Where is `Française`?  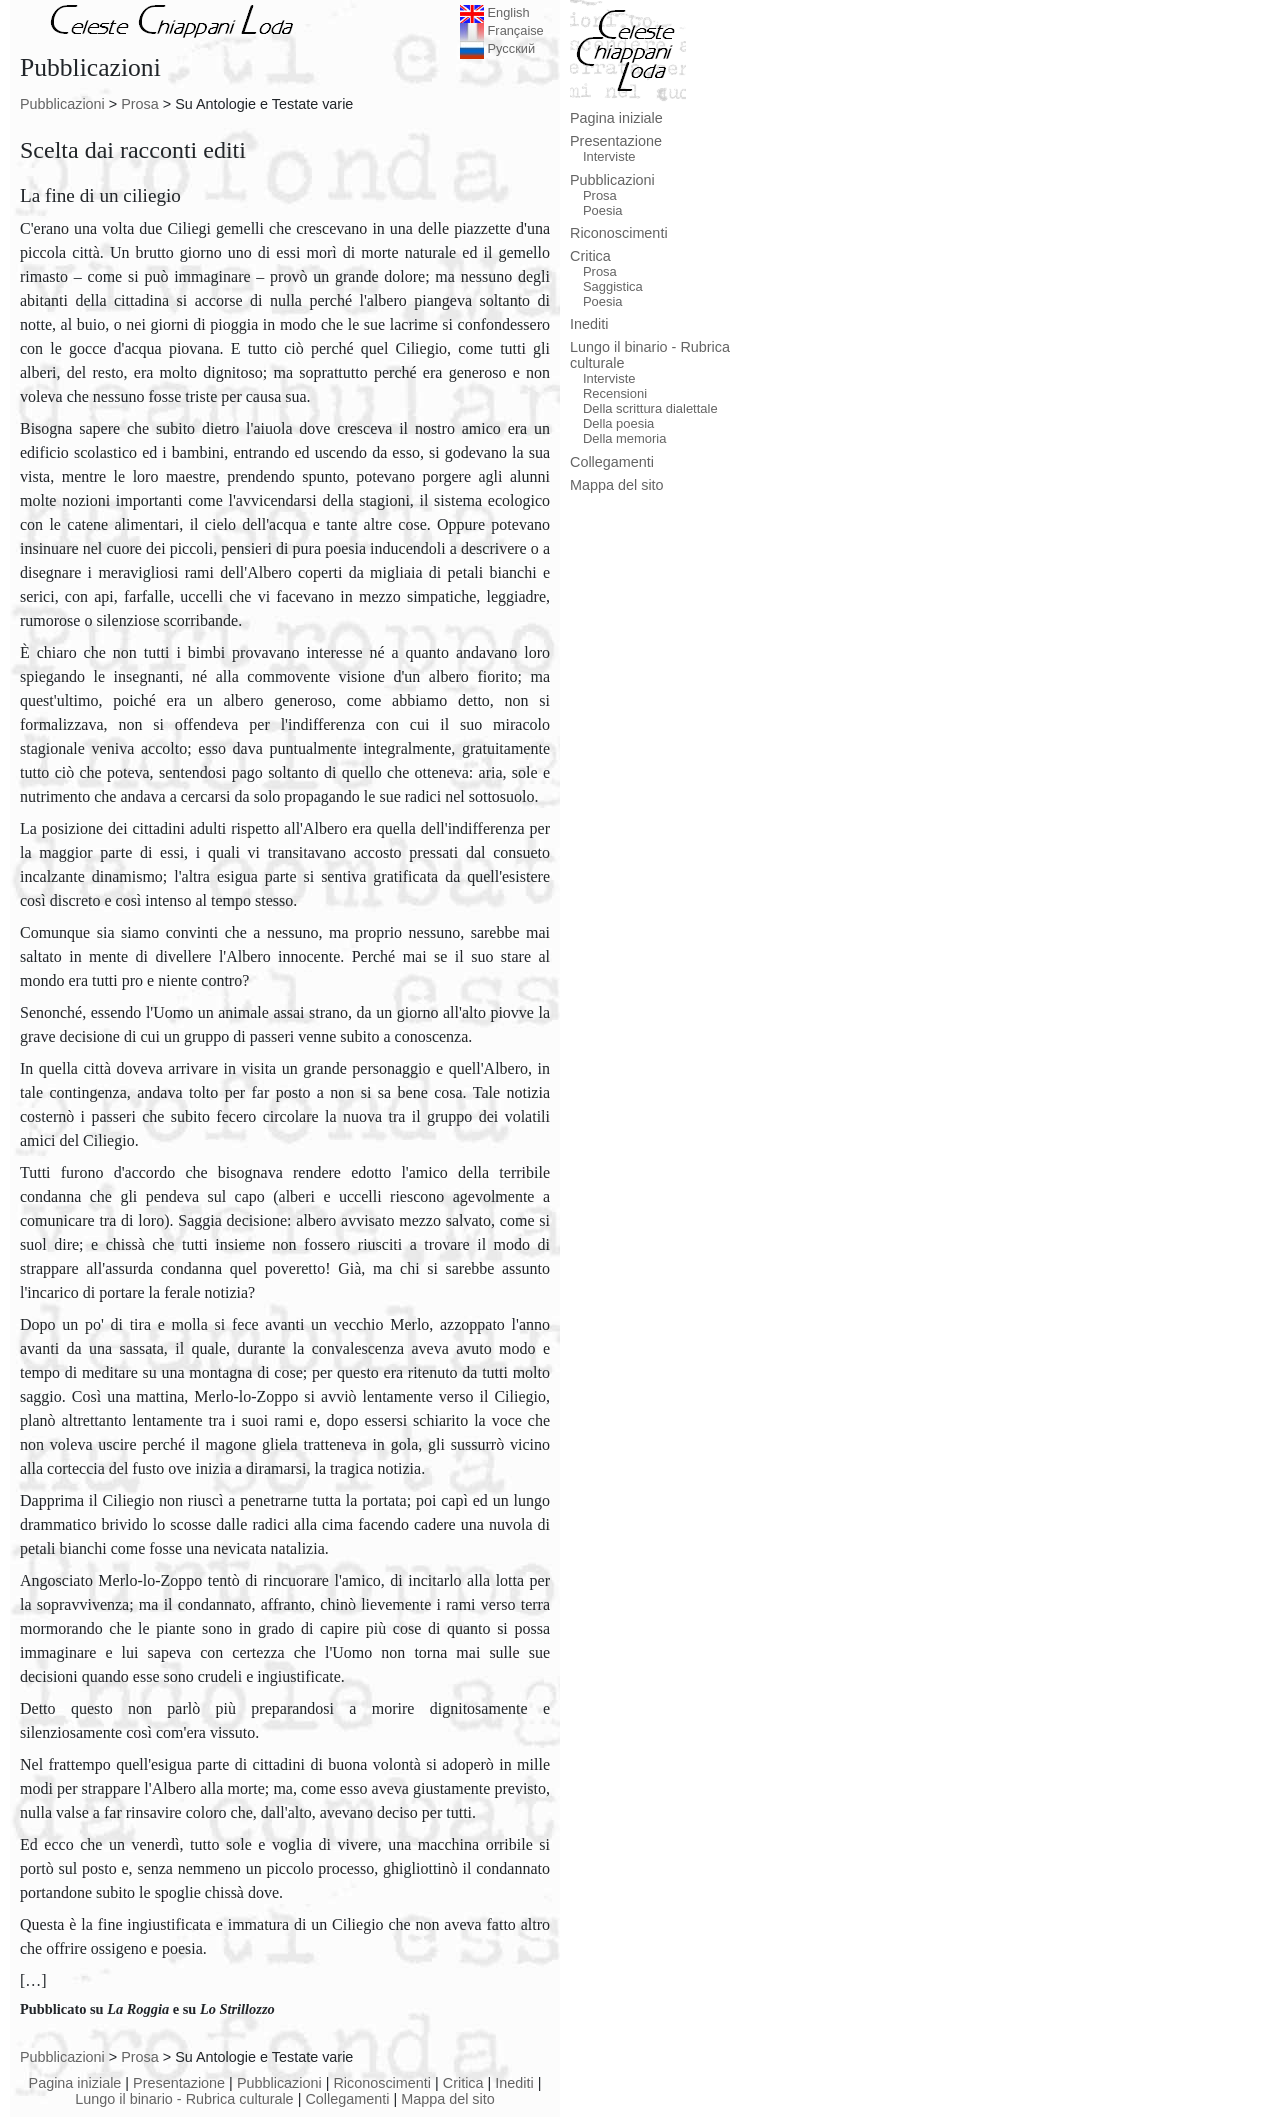
Française is located at coordinates (502, 30).